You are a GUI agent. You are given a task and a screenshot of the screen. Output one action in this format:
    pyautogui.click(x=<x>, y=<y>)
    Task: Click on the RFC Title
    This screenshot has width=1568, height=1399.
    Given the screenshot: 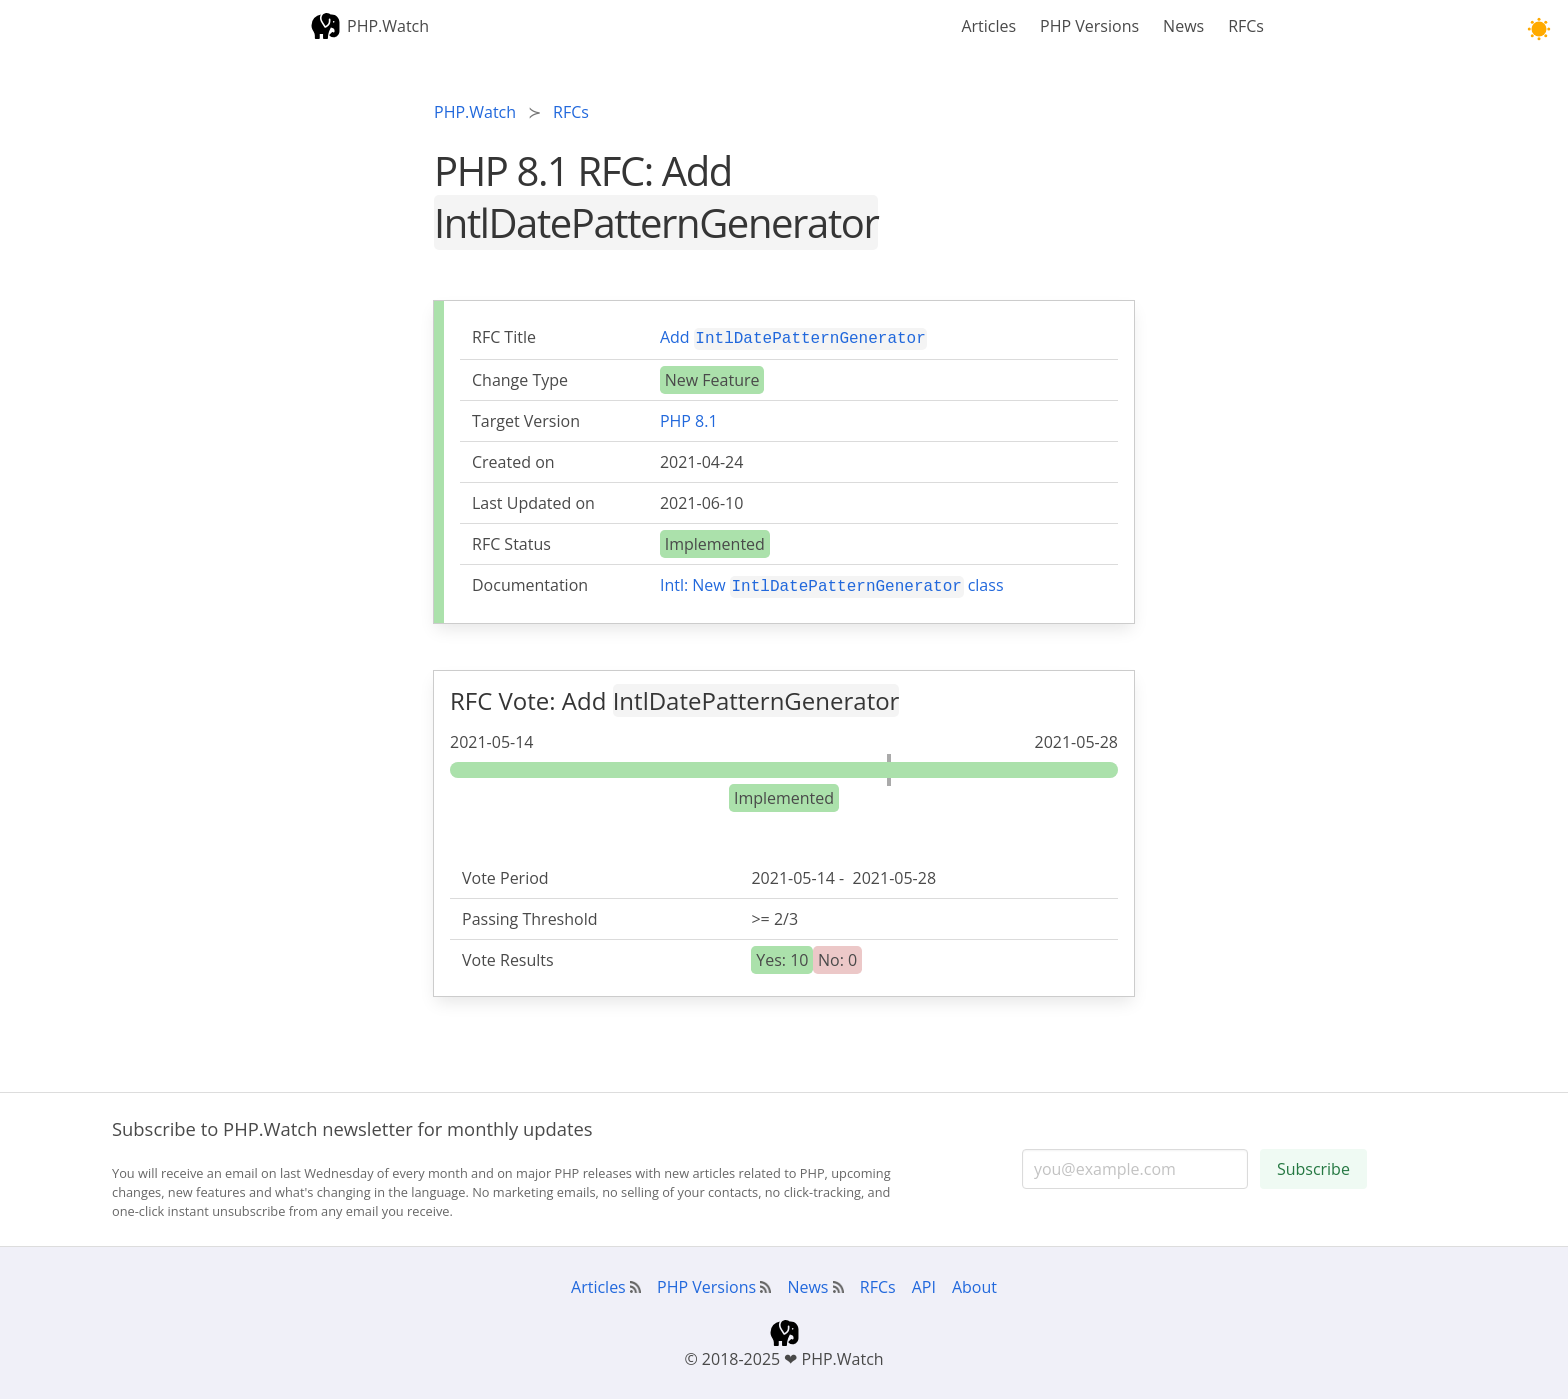 What is the action you would take?
    pyautogui.click(x=504, y=337)
    